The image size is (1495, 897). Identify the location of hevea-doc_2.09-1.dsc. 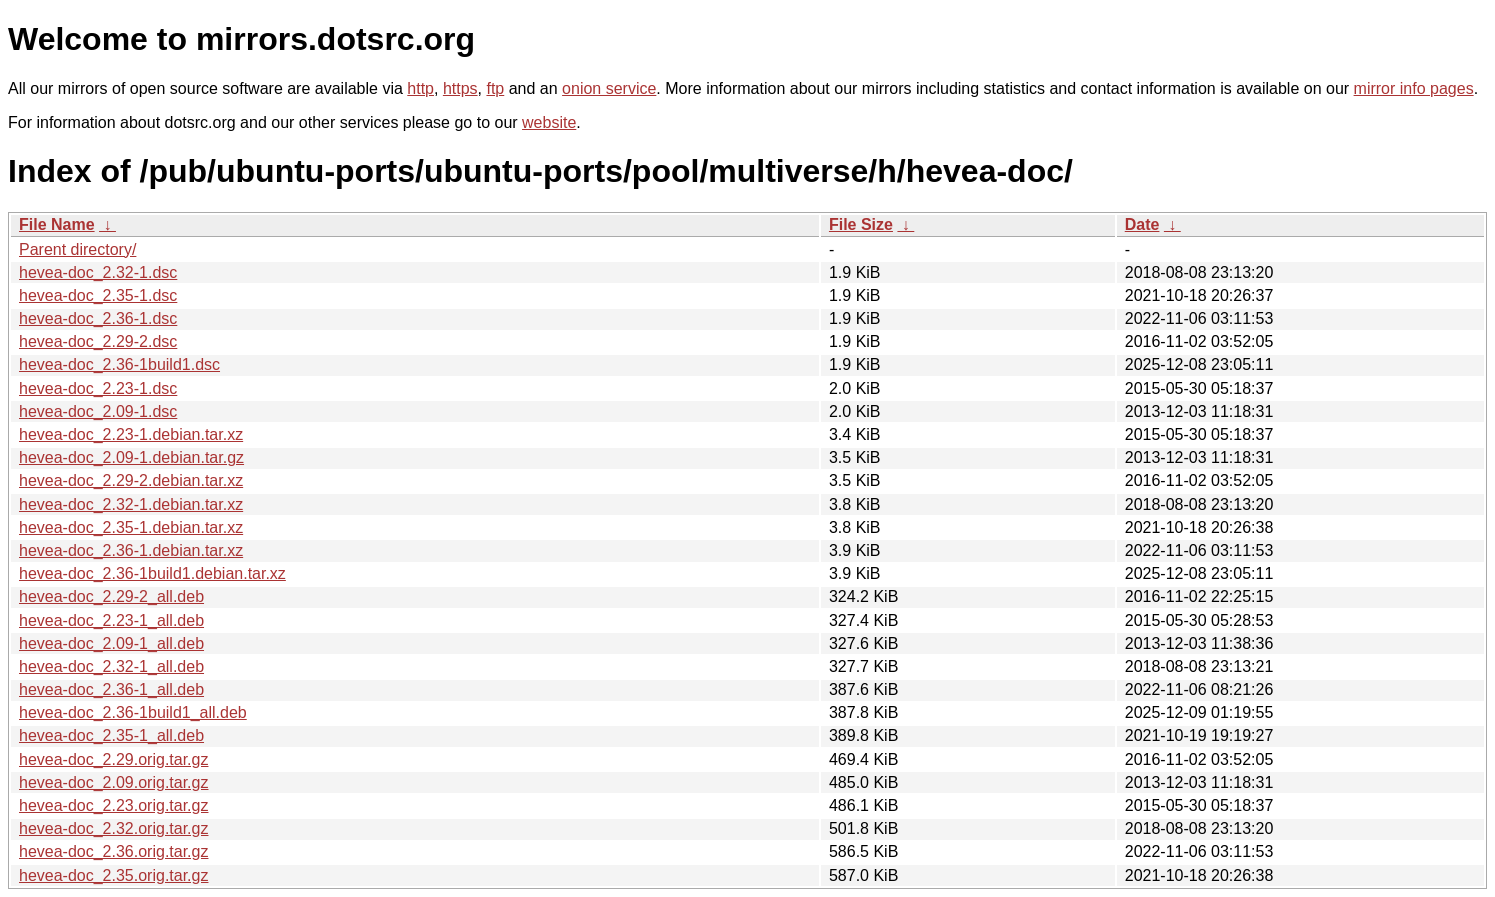
(98, 411).